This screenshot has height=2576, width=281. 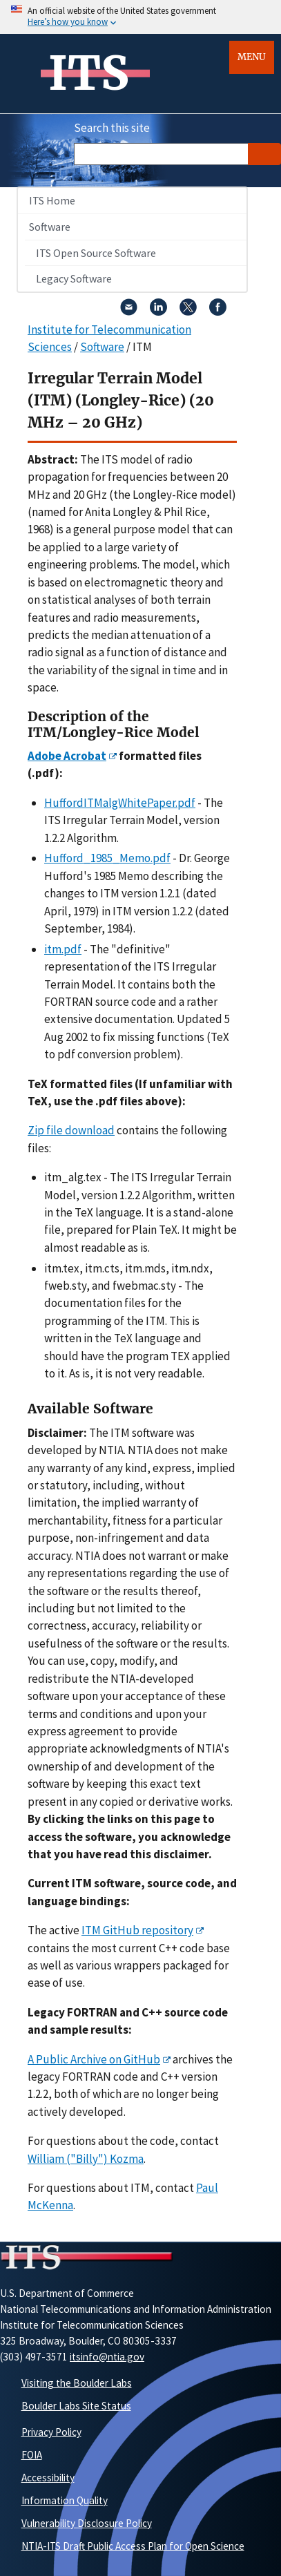 I want to click on Zip file download, so click(x=71, y=1130).